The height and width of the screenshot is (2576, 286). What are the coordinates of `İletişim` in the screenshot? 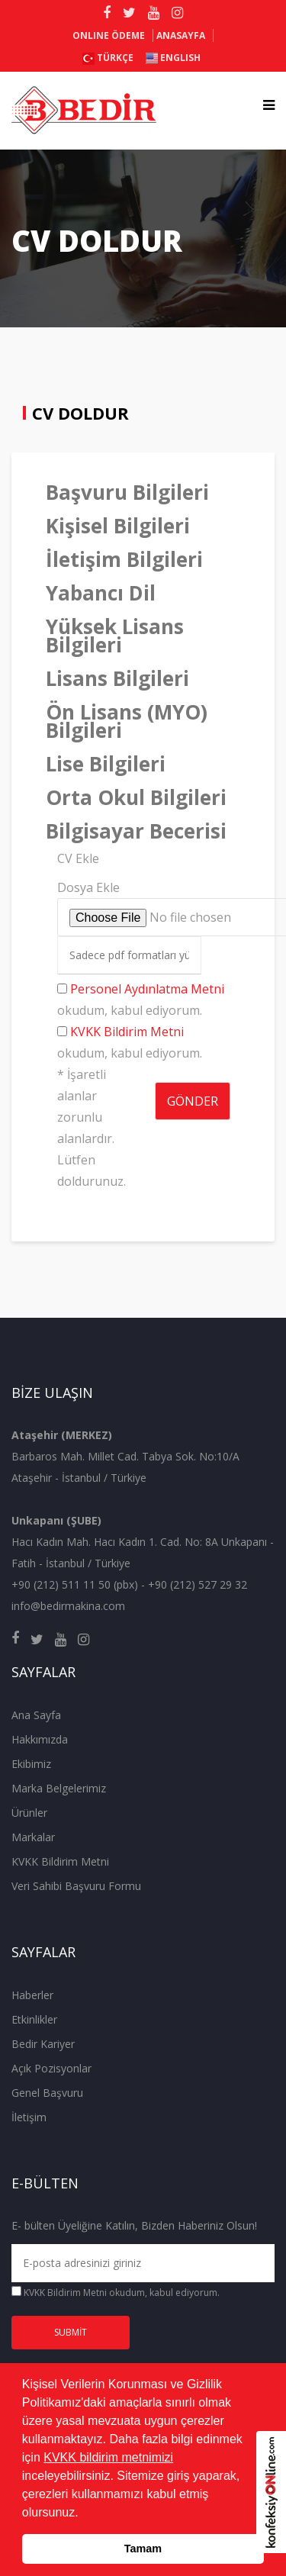 It's located at (29, 2117).